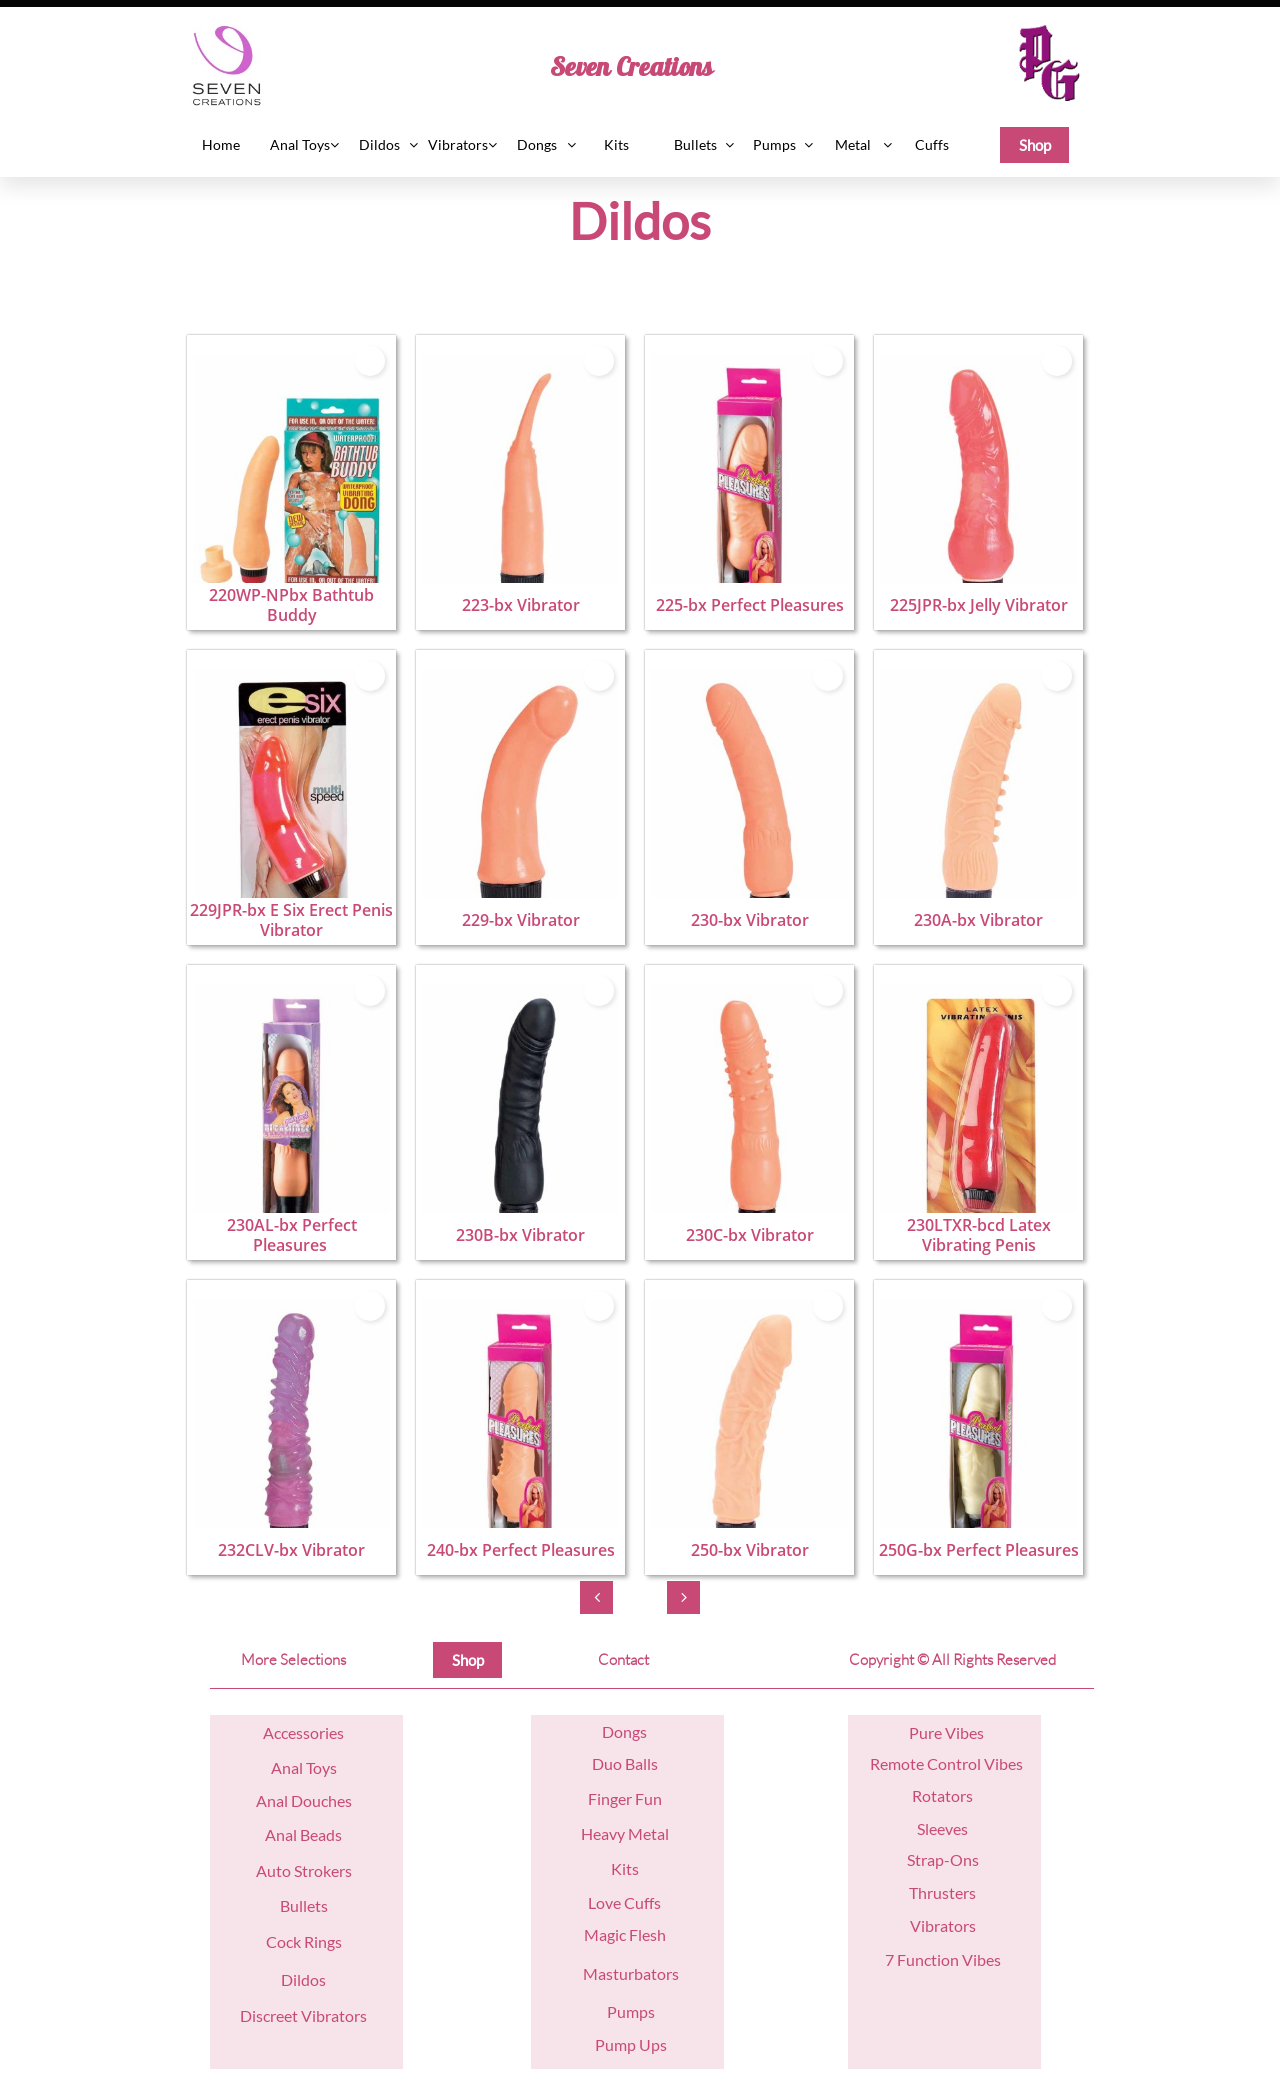 This screenshot has height=2097, width=1280. What do you see at coordinates (638, 1973) in the screenshot?
I see `asturbators` at bounding box center [638, 1973].